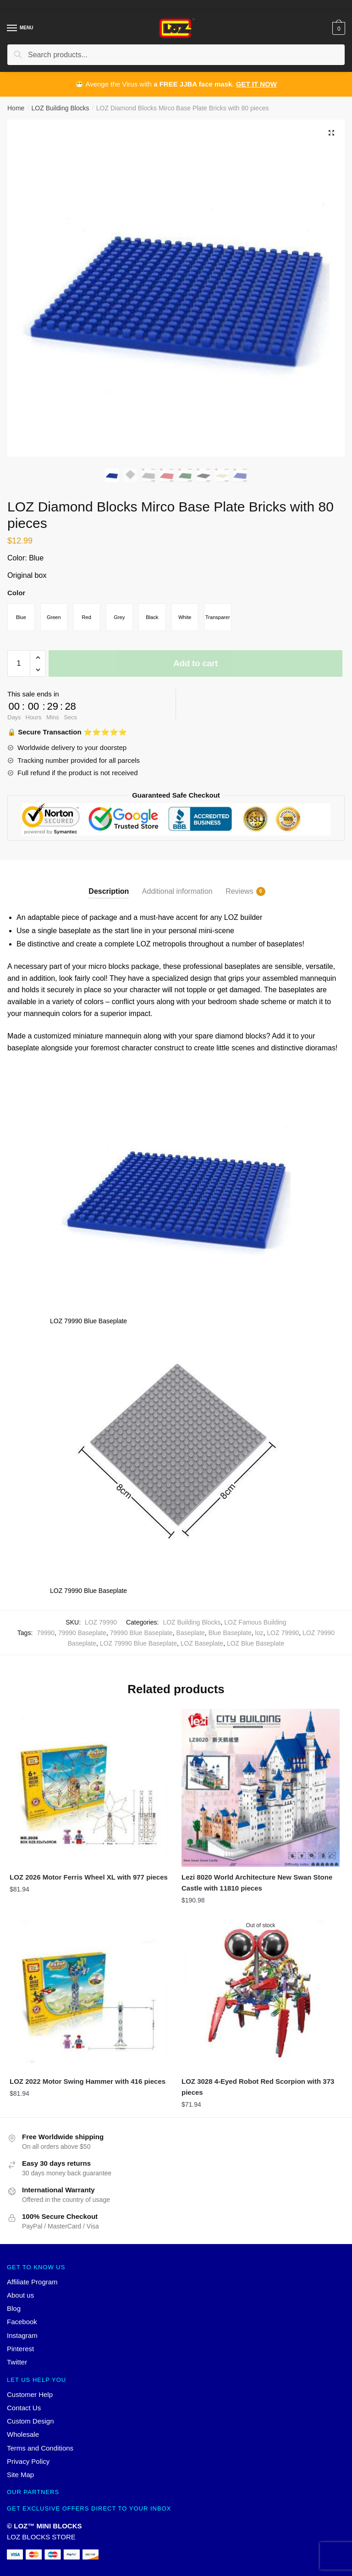  What do you see at coordinates (255, 1627) in the screenshot?
I see `LOZ Famous Building` at bounding box center [255, 1627].